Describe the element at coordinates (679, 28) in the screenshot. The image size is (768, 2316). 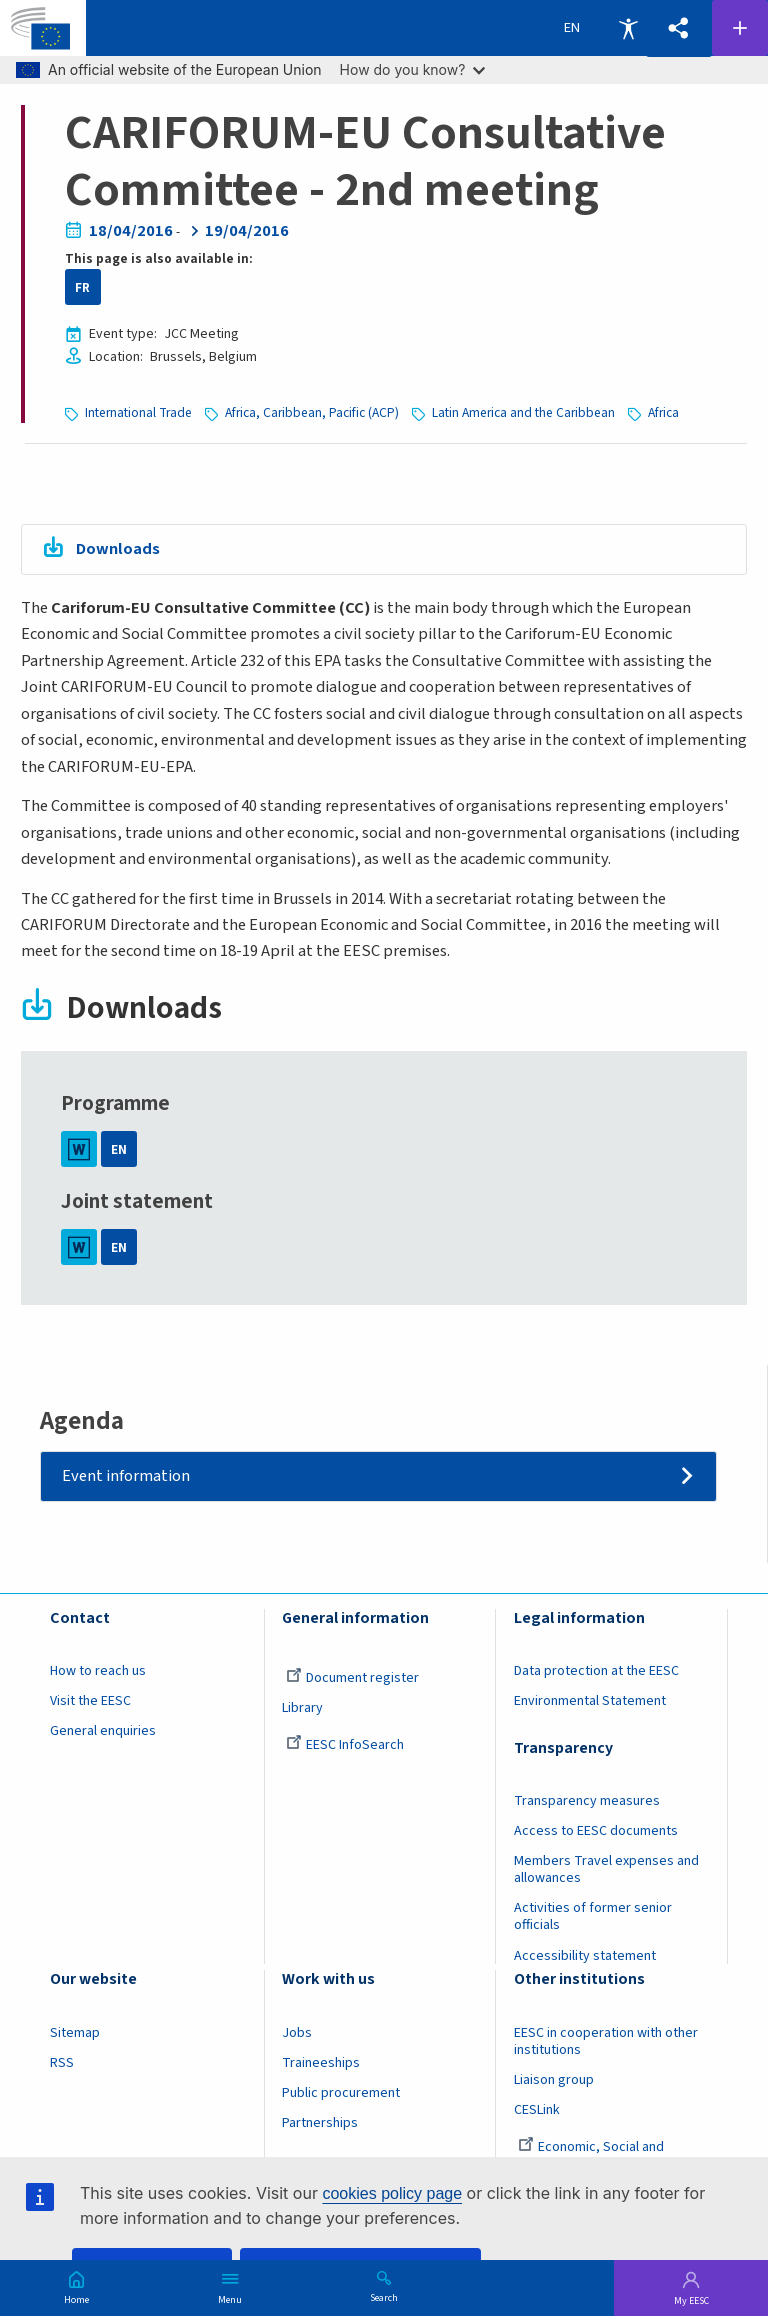
I see `[button]` at that location.